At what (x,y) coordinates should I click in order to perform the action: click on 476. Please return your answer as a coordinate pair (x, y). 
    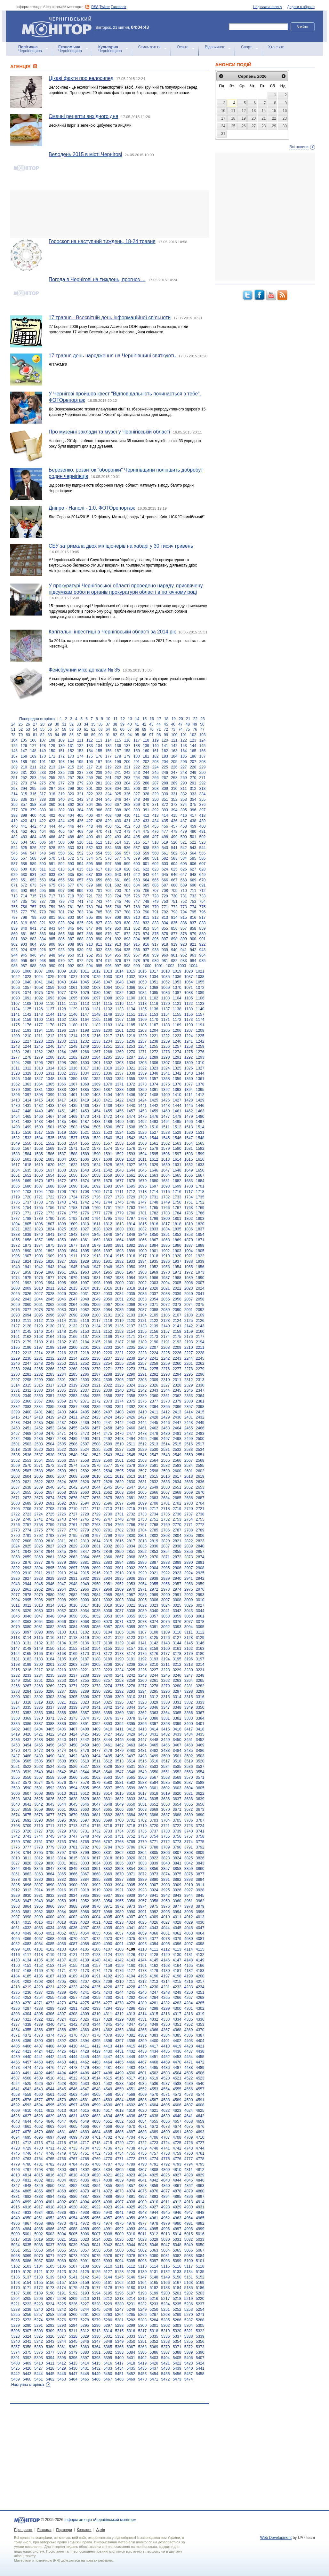
    Looking at the image, I should click on (155, 831).